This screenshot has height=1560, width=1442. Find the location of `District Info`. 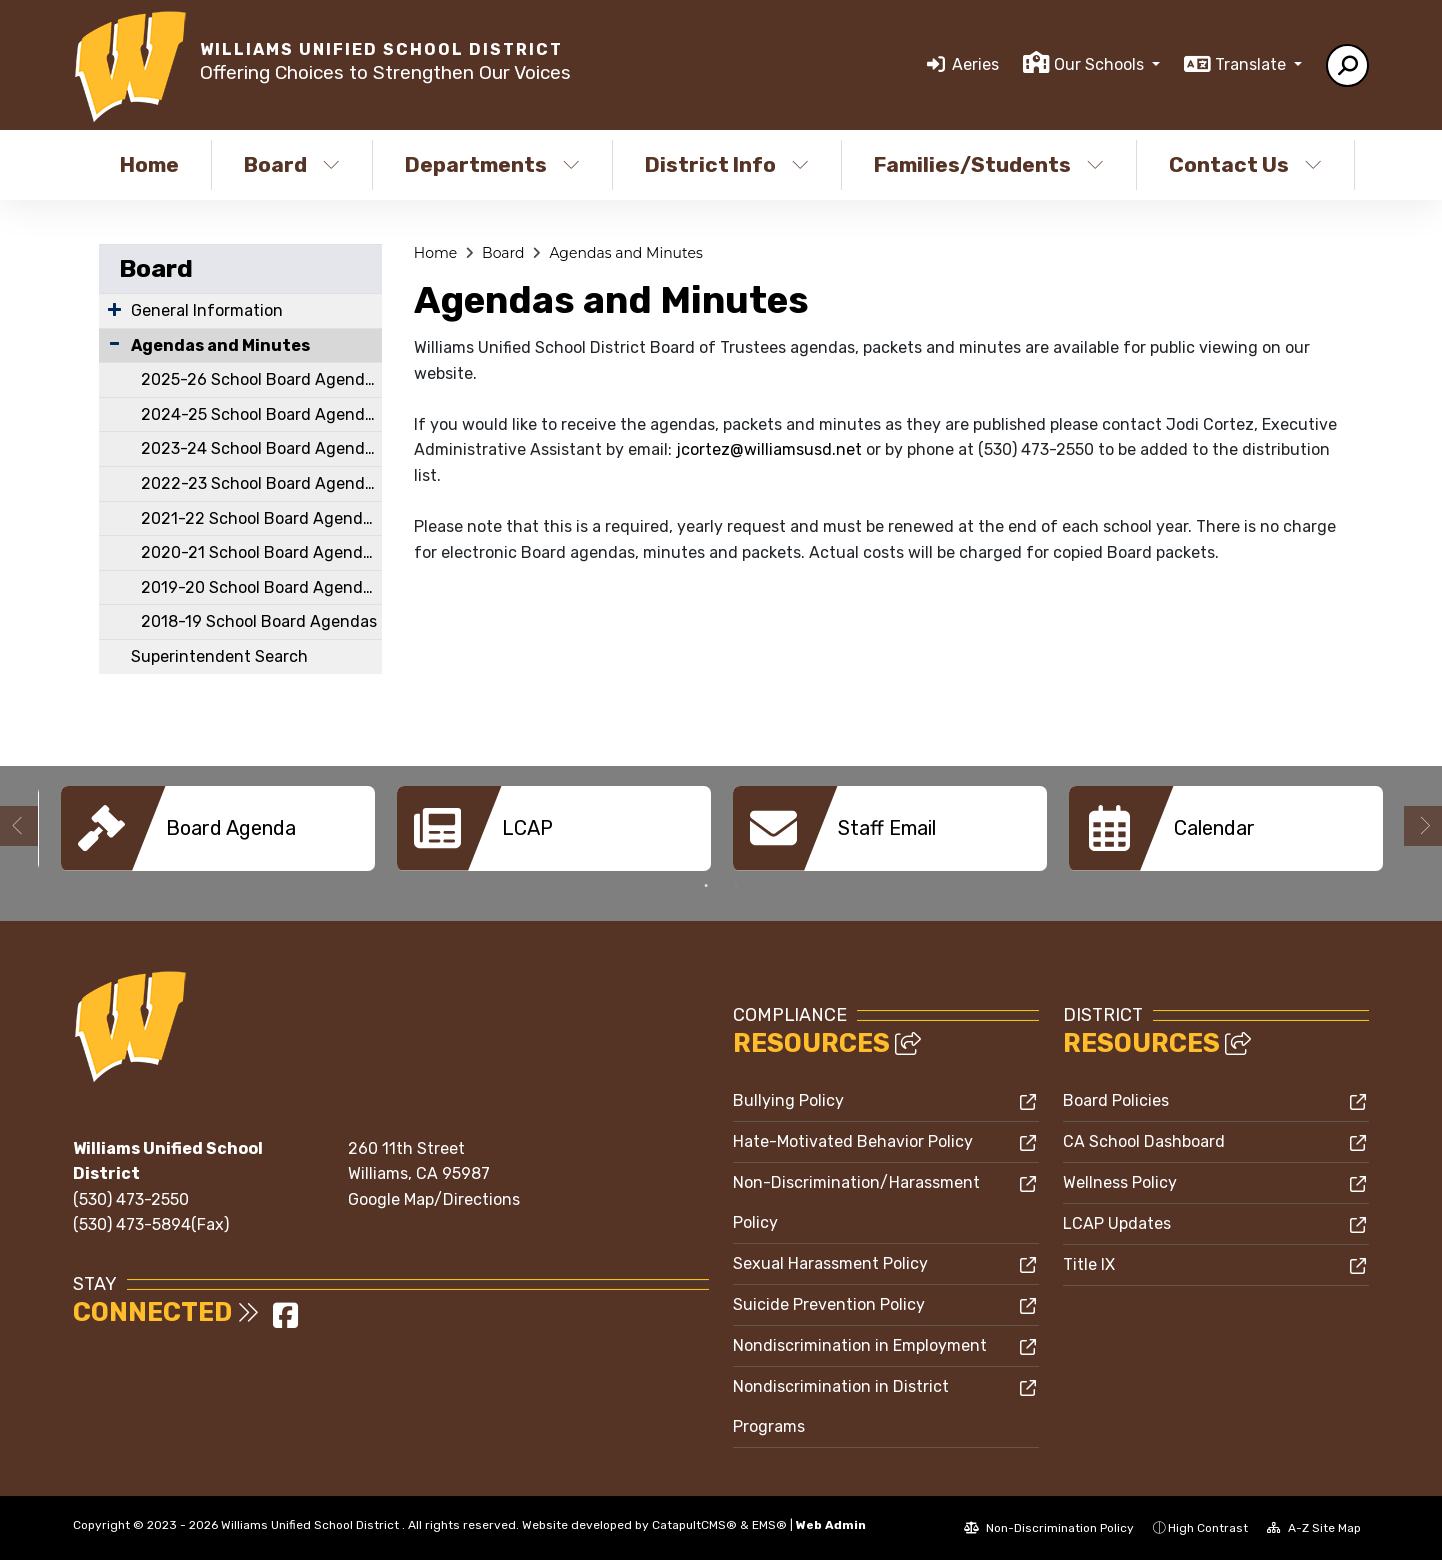

District Info is located at coordinates (727, 164).